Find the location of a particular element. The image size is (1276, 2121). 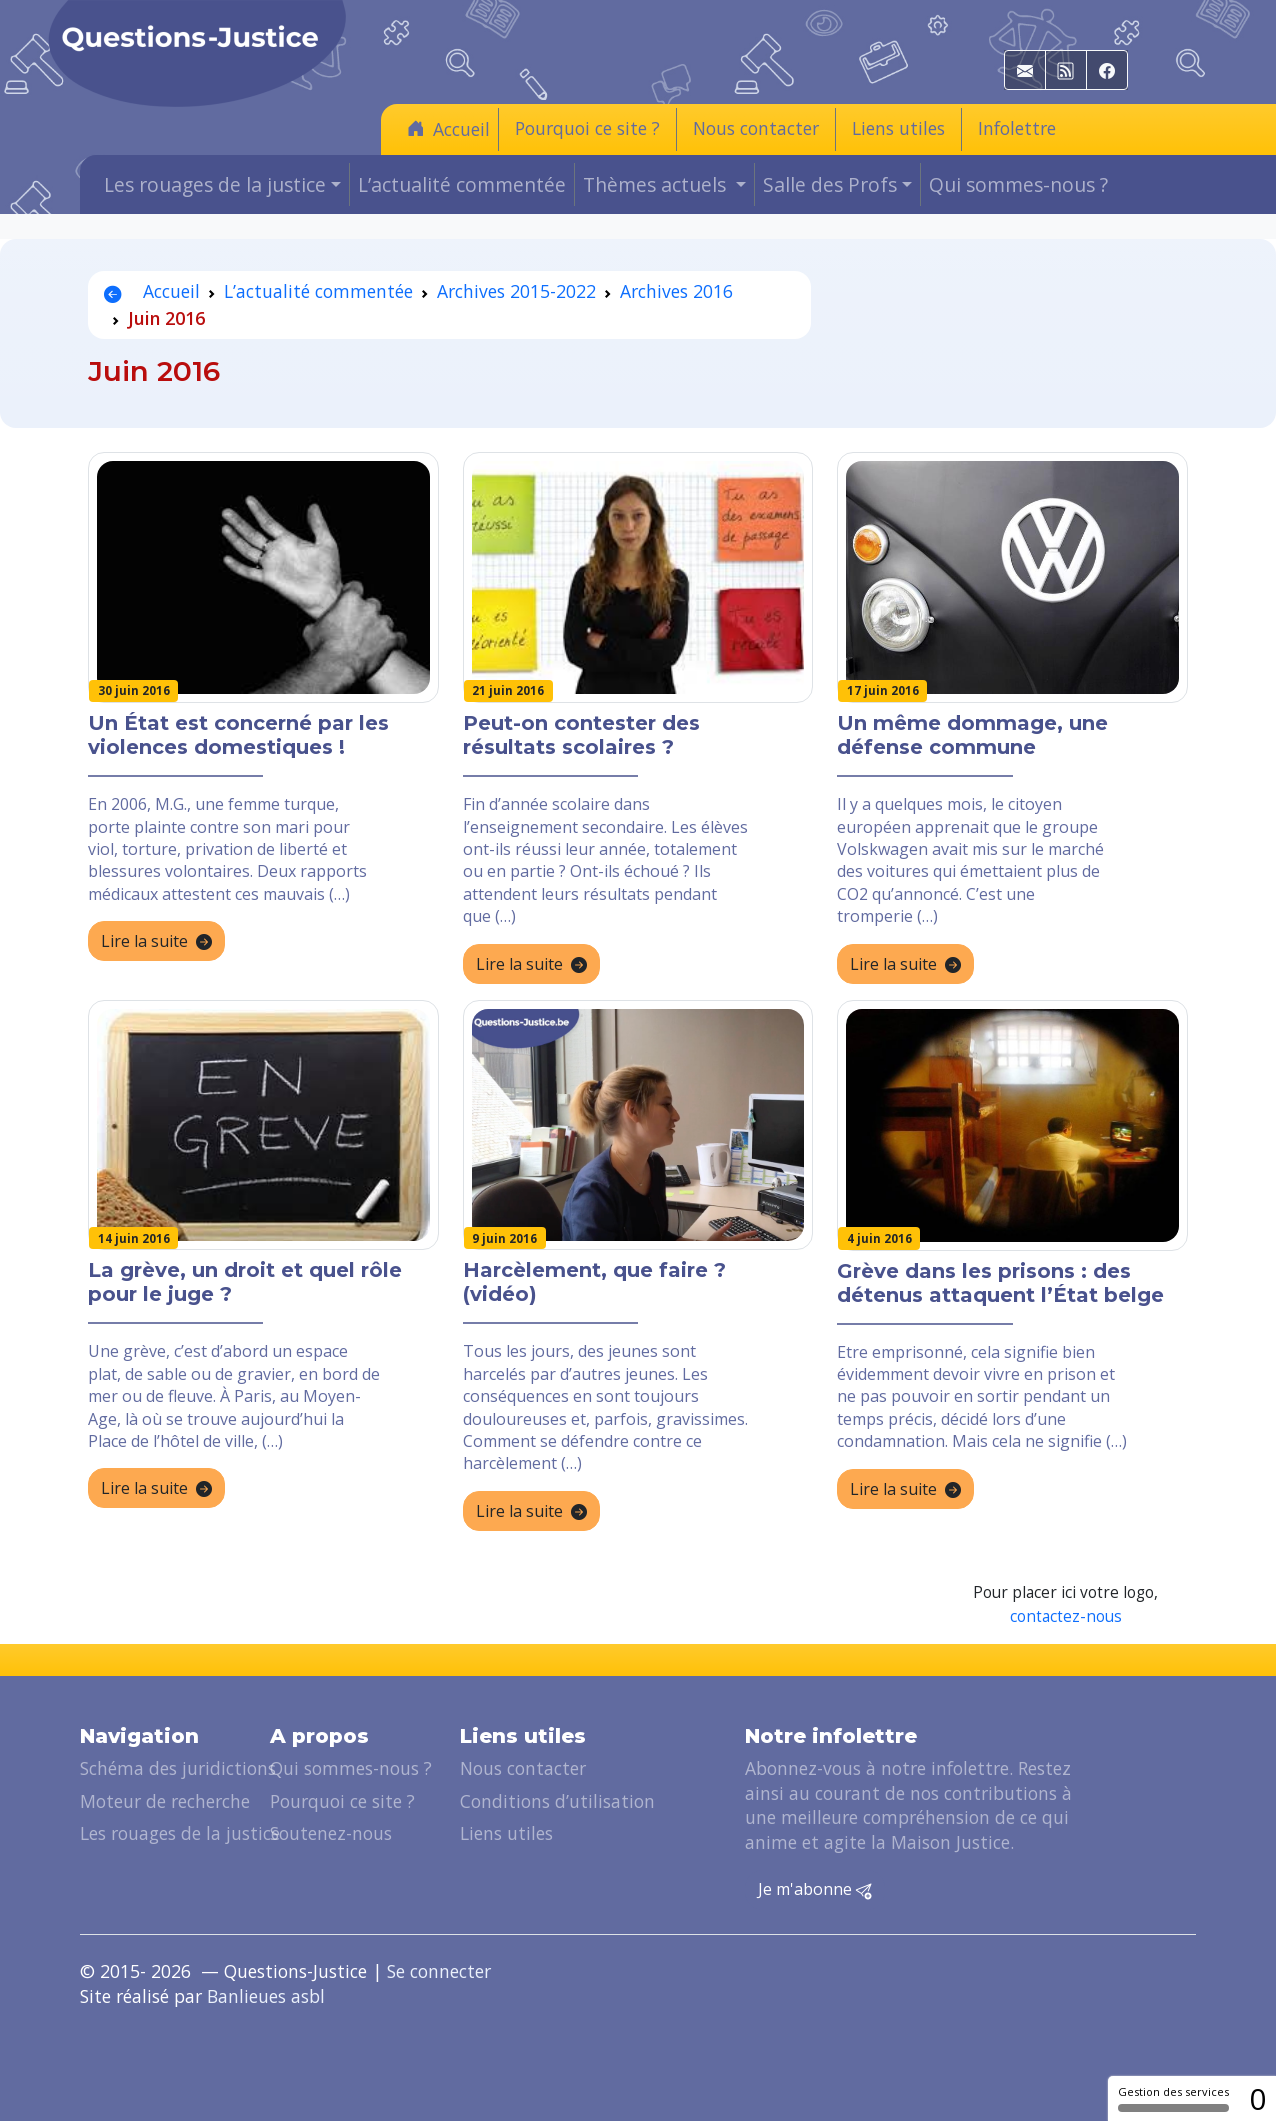

0 [0 cookie - Afficher/masquer les informations sur le stockage des cookies] is located at coordinates (1257, 2098).